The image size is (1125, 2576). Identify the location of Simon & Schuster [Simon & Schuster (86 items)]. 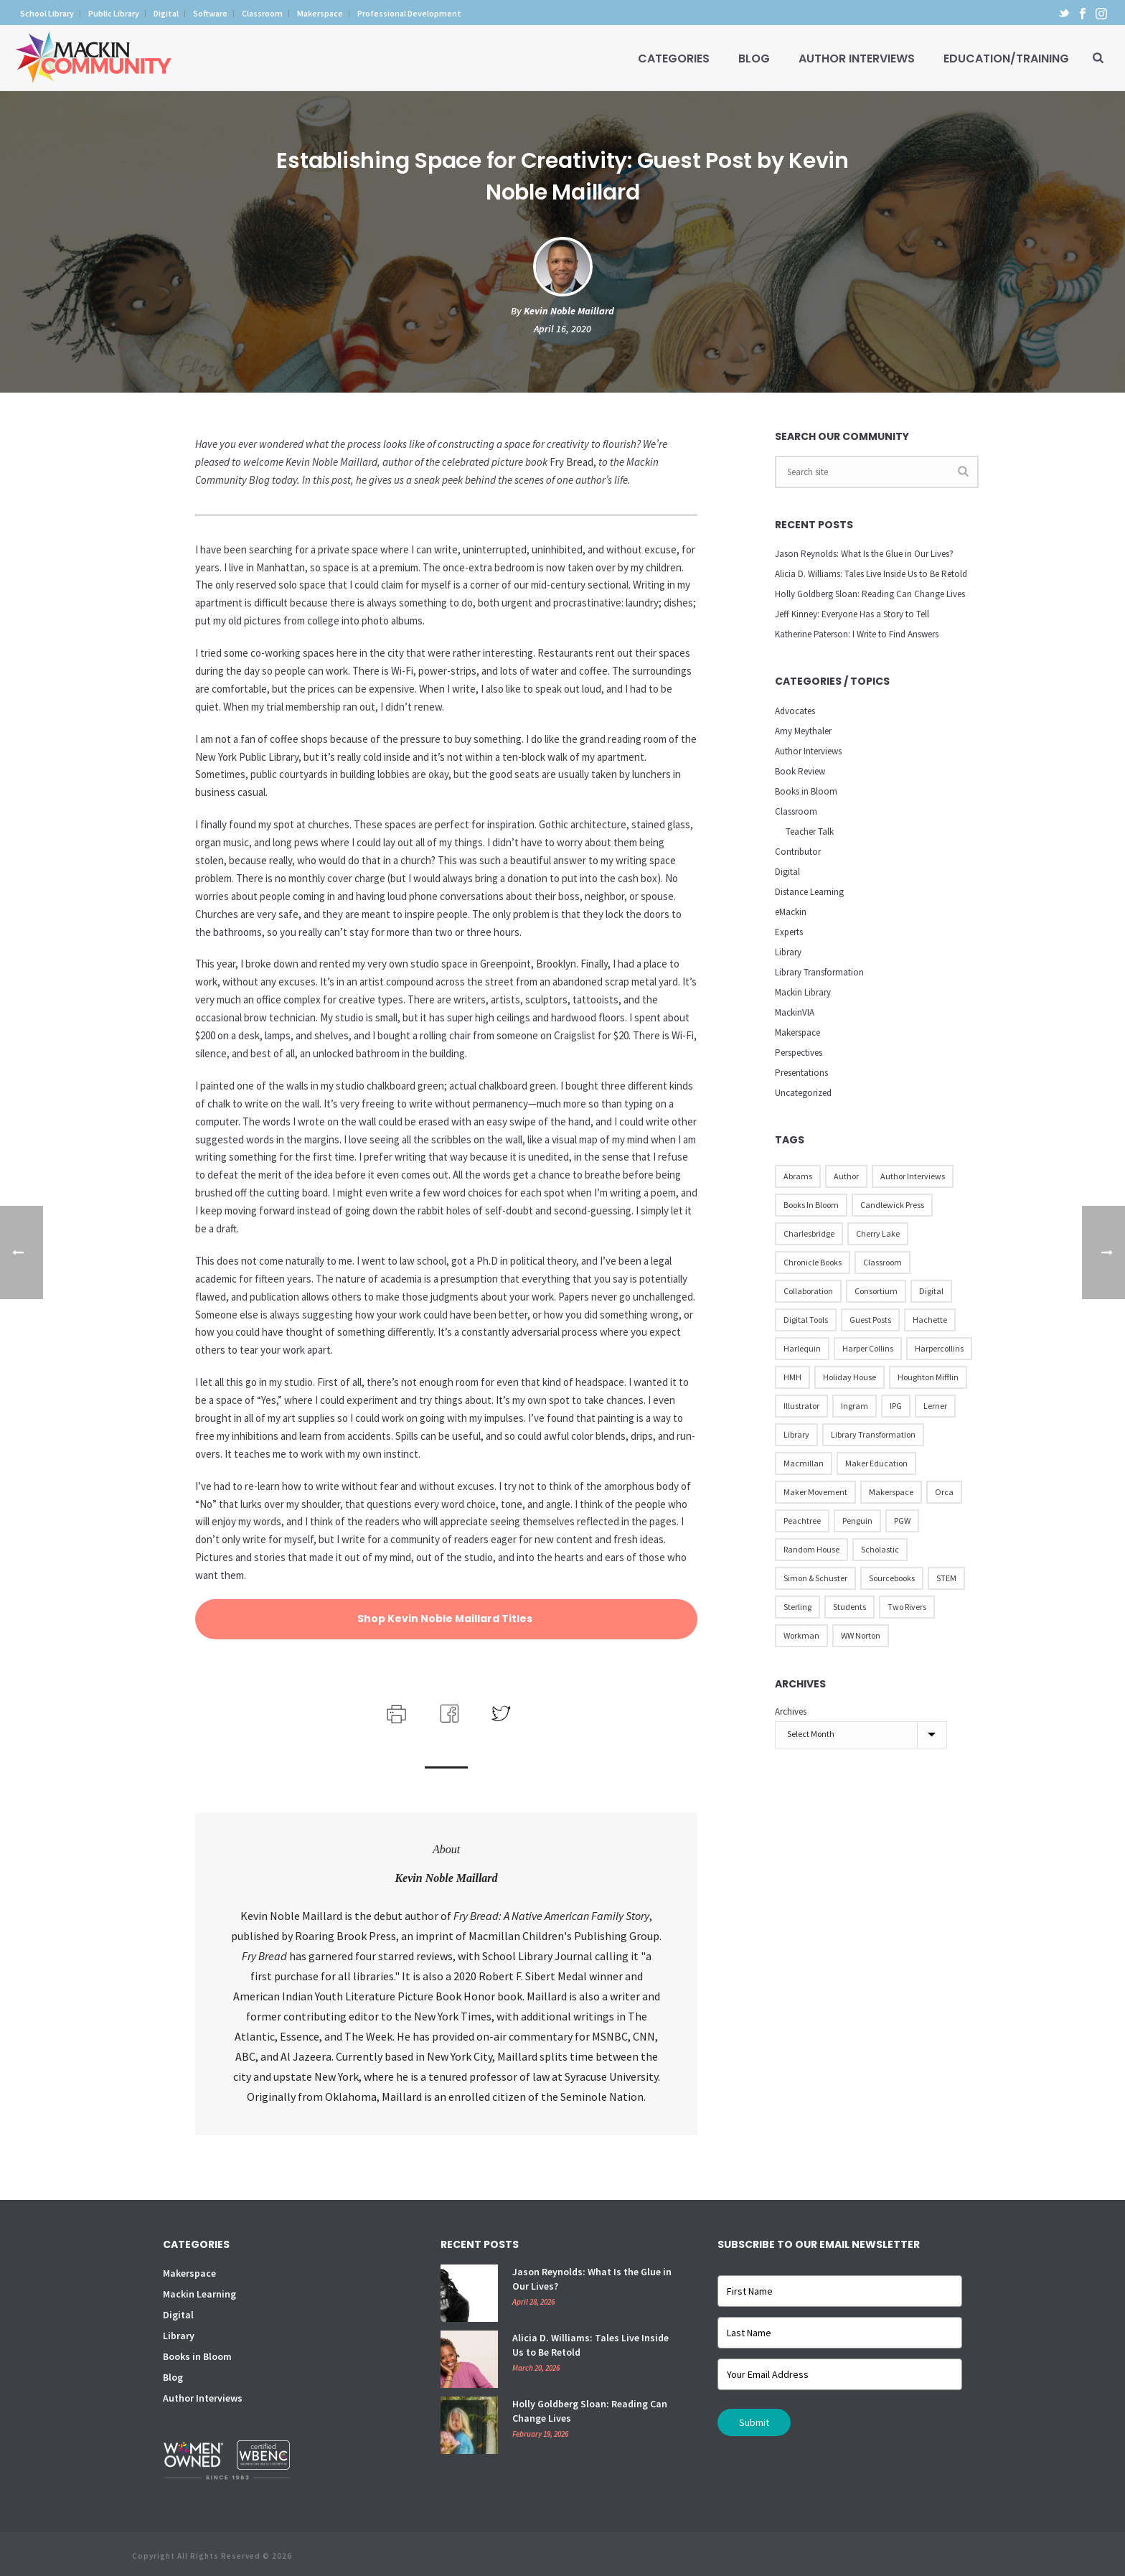
(815, 1578).